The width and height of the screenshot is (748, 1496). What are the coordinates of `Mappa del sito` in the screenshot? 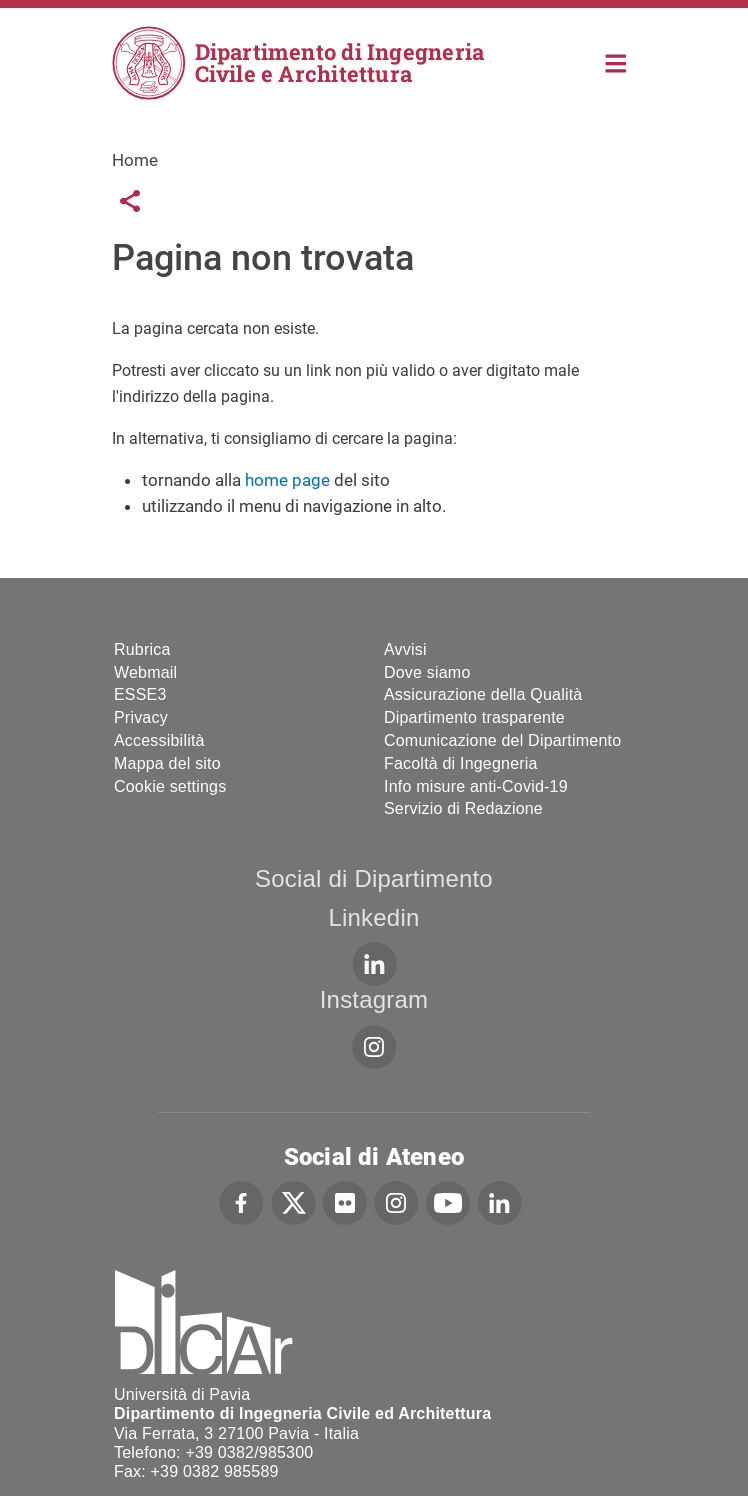 It's located at (167, 763).